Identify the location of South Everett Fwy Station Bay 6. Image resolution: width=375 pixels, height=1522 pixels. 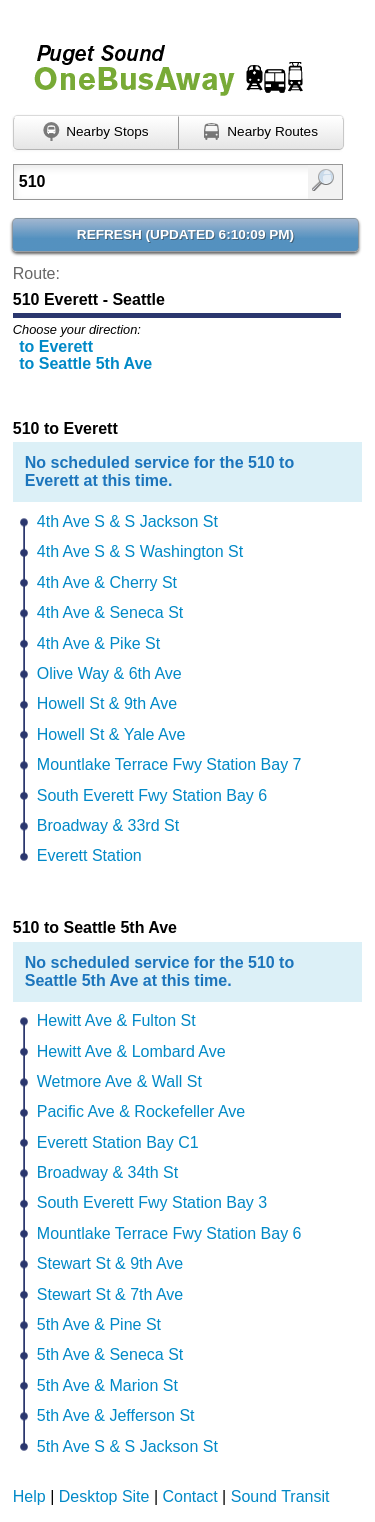
(152, 795).